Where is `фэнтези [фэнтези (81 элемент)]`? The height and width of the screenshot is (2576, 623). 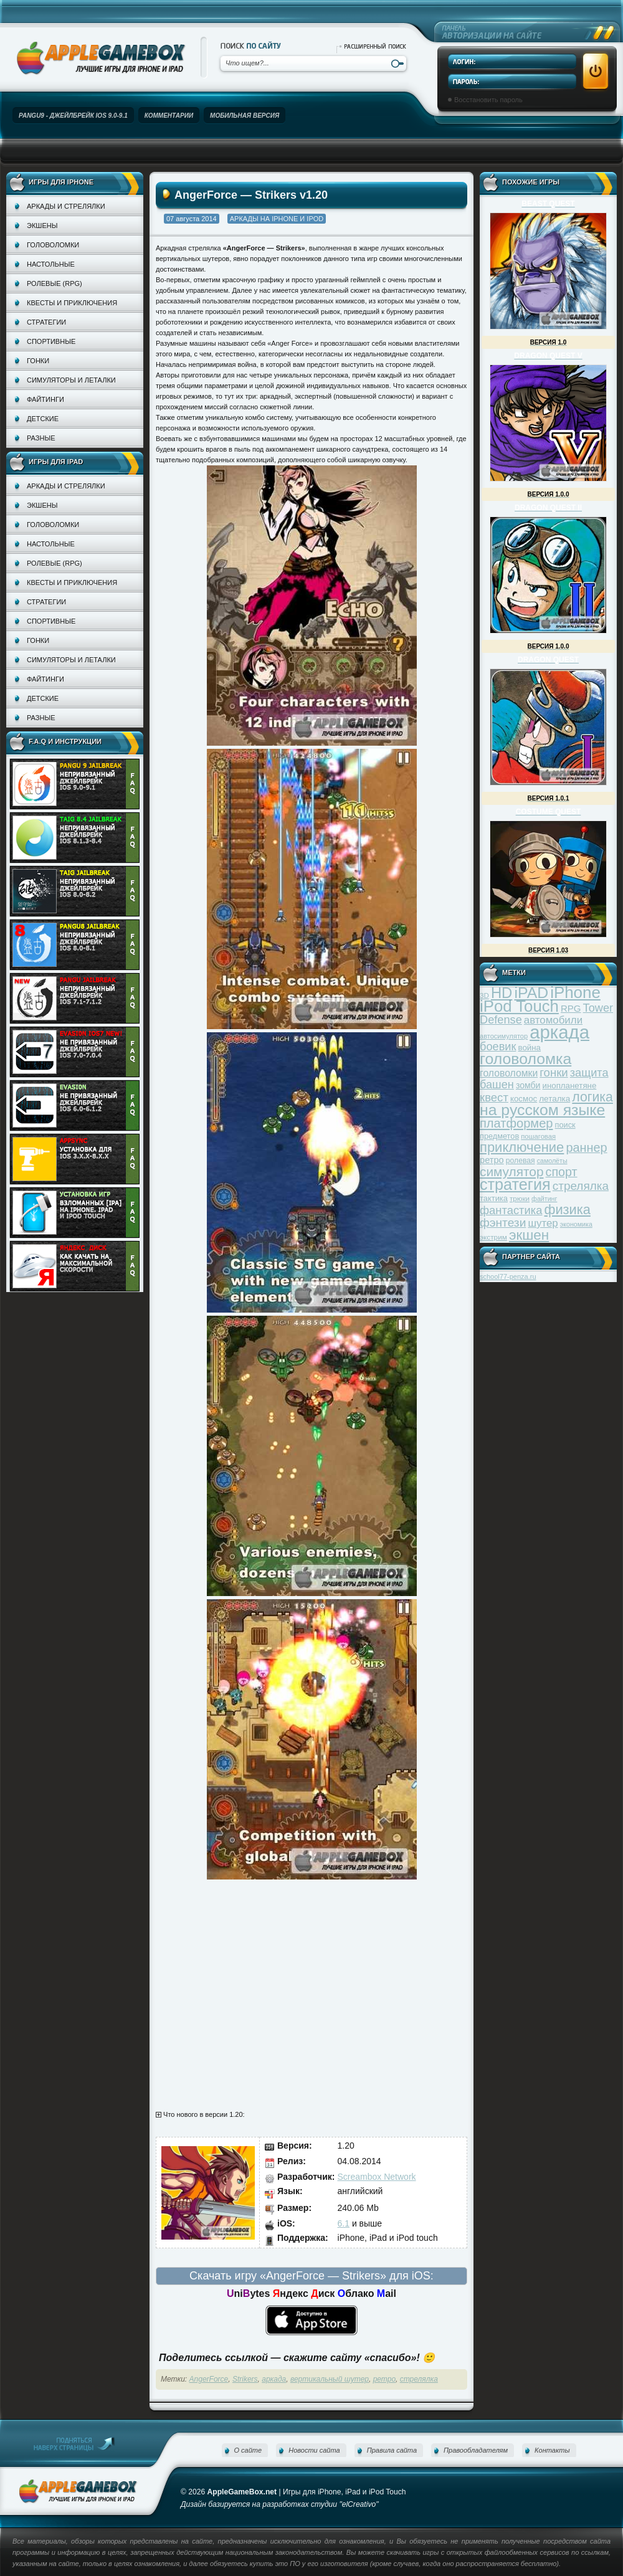 фэнтези [фэнтези (81 элемент)] is located at coordinates (503, 1222).